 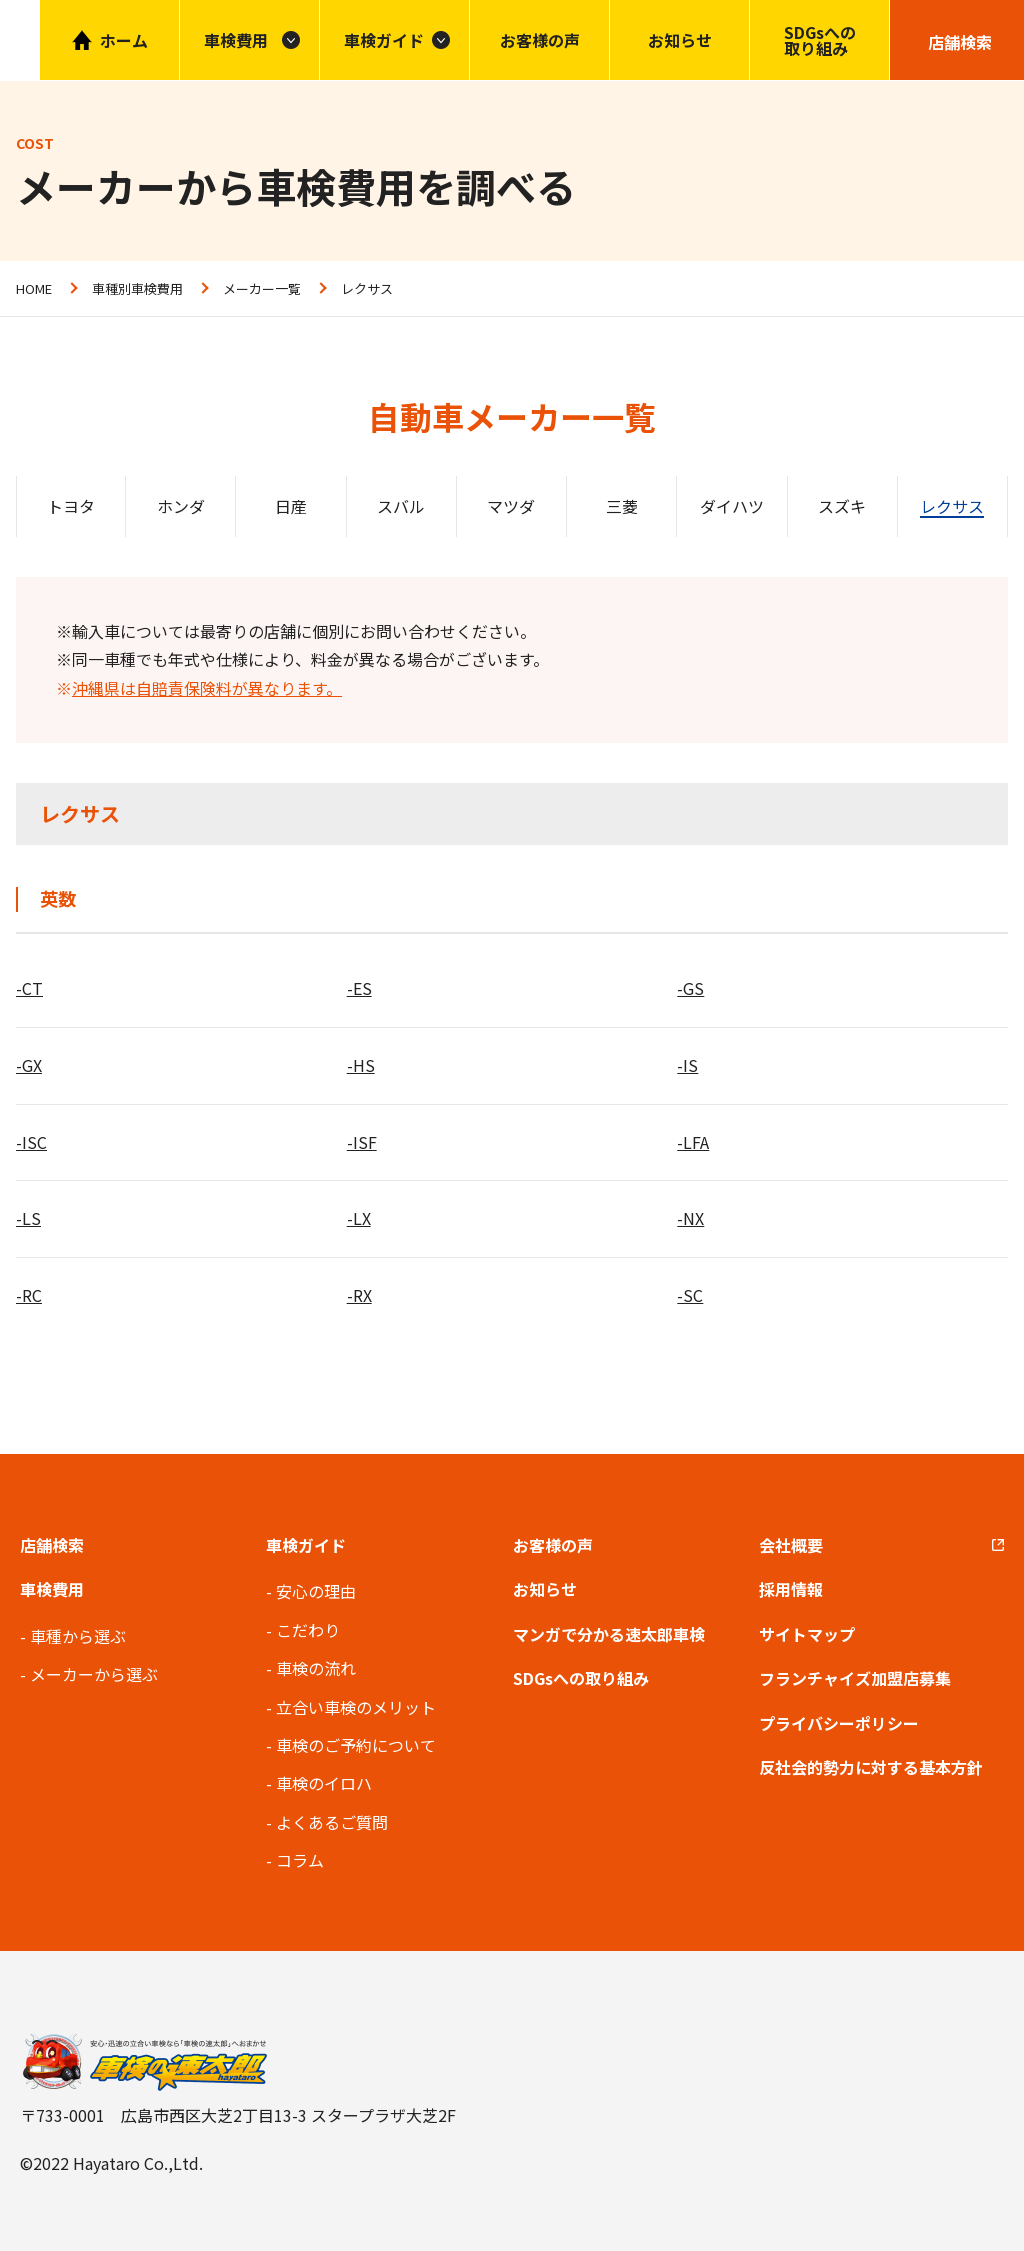 What do you see at coordinates (791, 1545) in the screenshot?
I see `会社概要` at bounding box center [791, 1545].